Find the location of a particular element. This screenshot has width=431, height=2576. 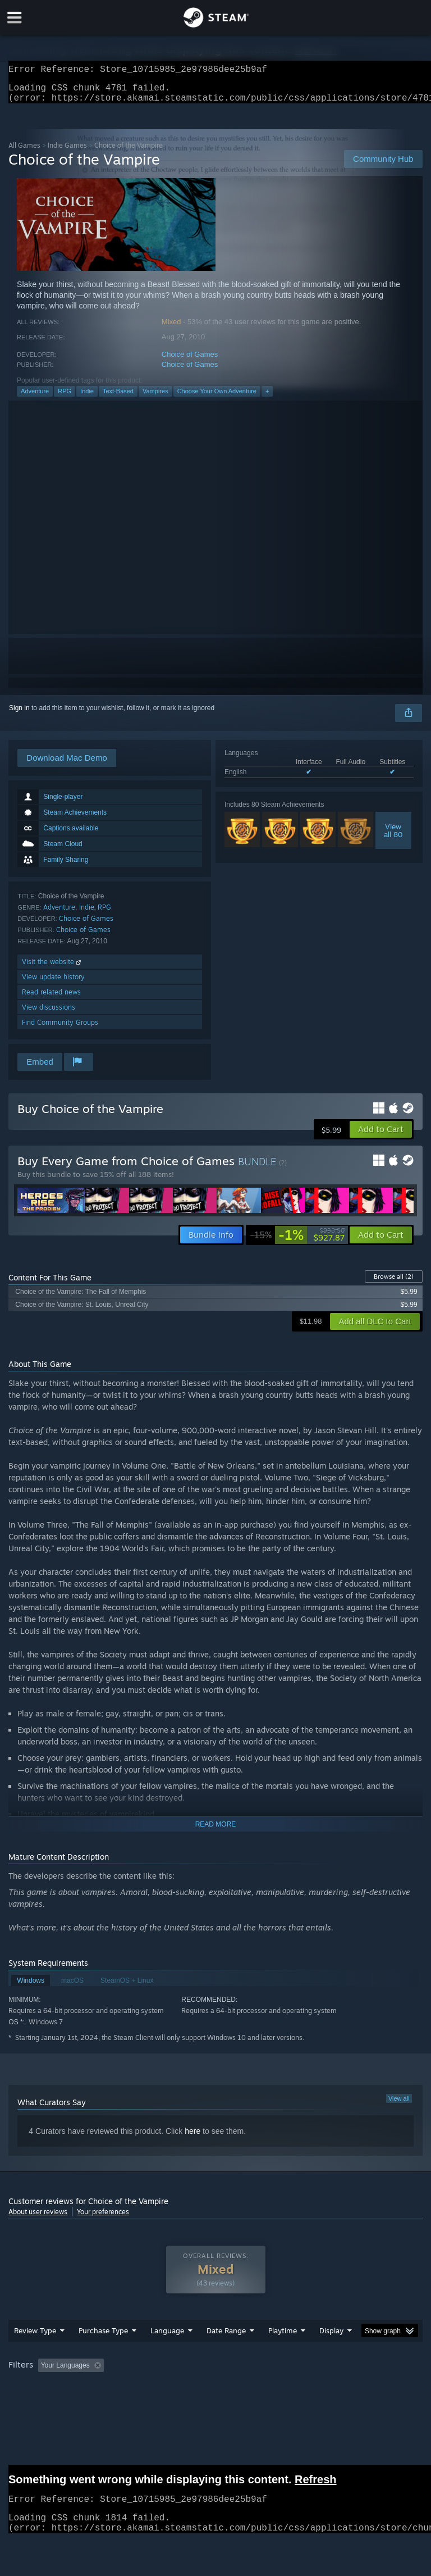

+ [button] is located at coordinates (267, 397).